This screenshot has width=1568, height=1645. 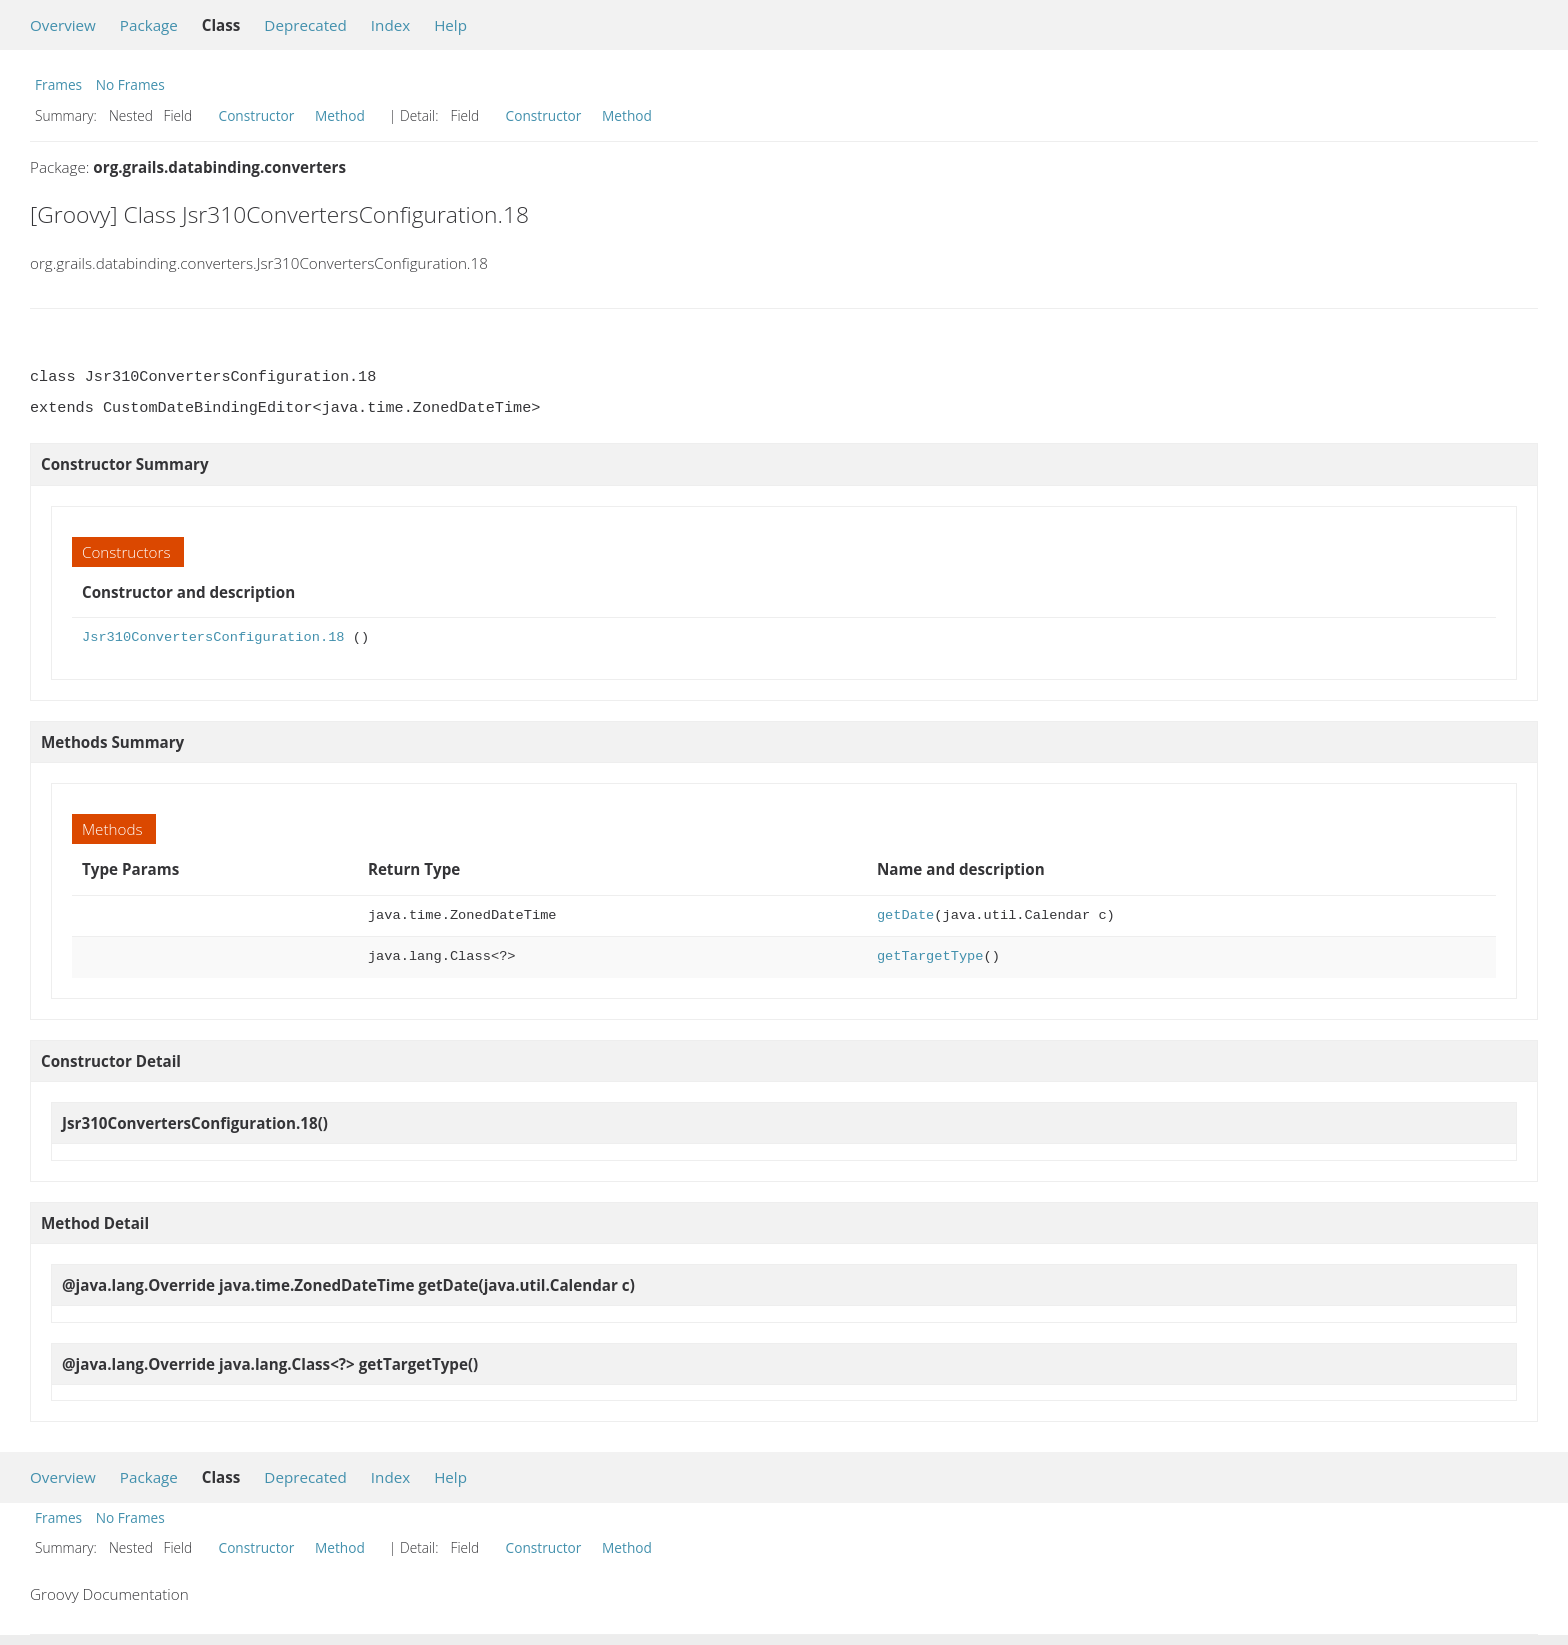 What do you see at coordinates (213, 637) in the screenshot?
I see `Jsr310ConvertersConfiguration.18` at bounding box center [213, 637].